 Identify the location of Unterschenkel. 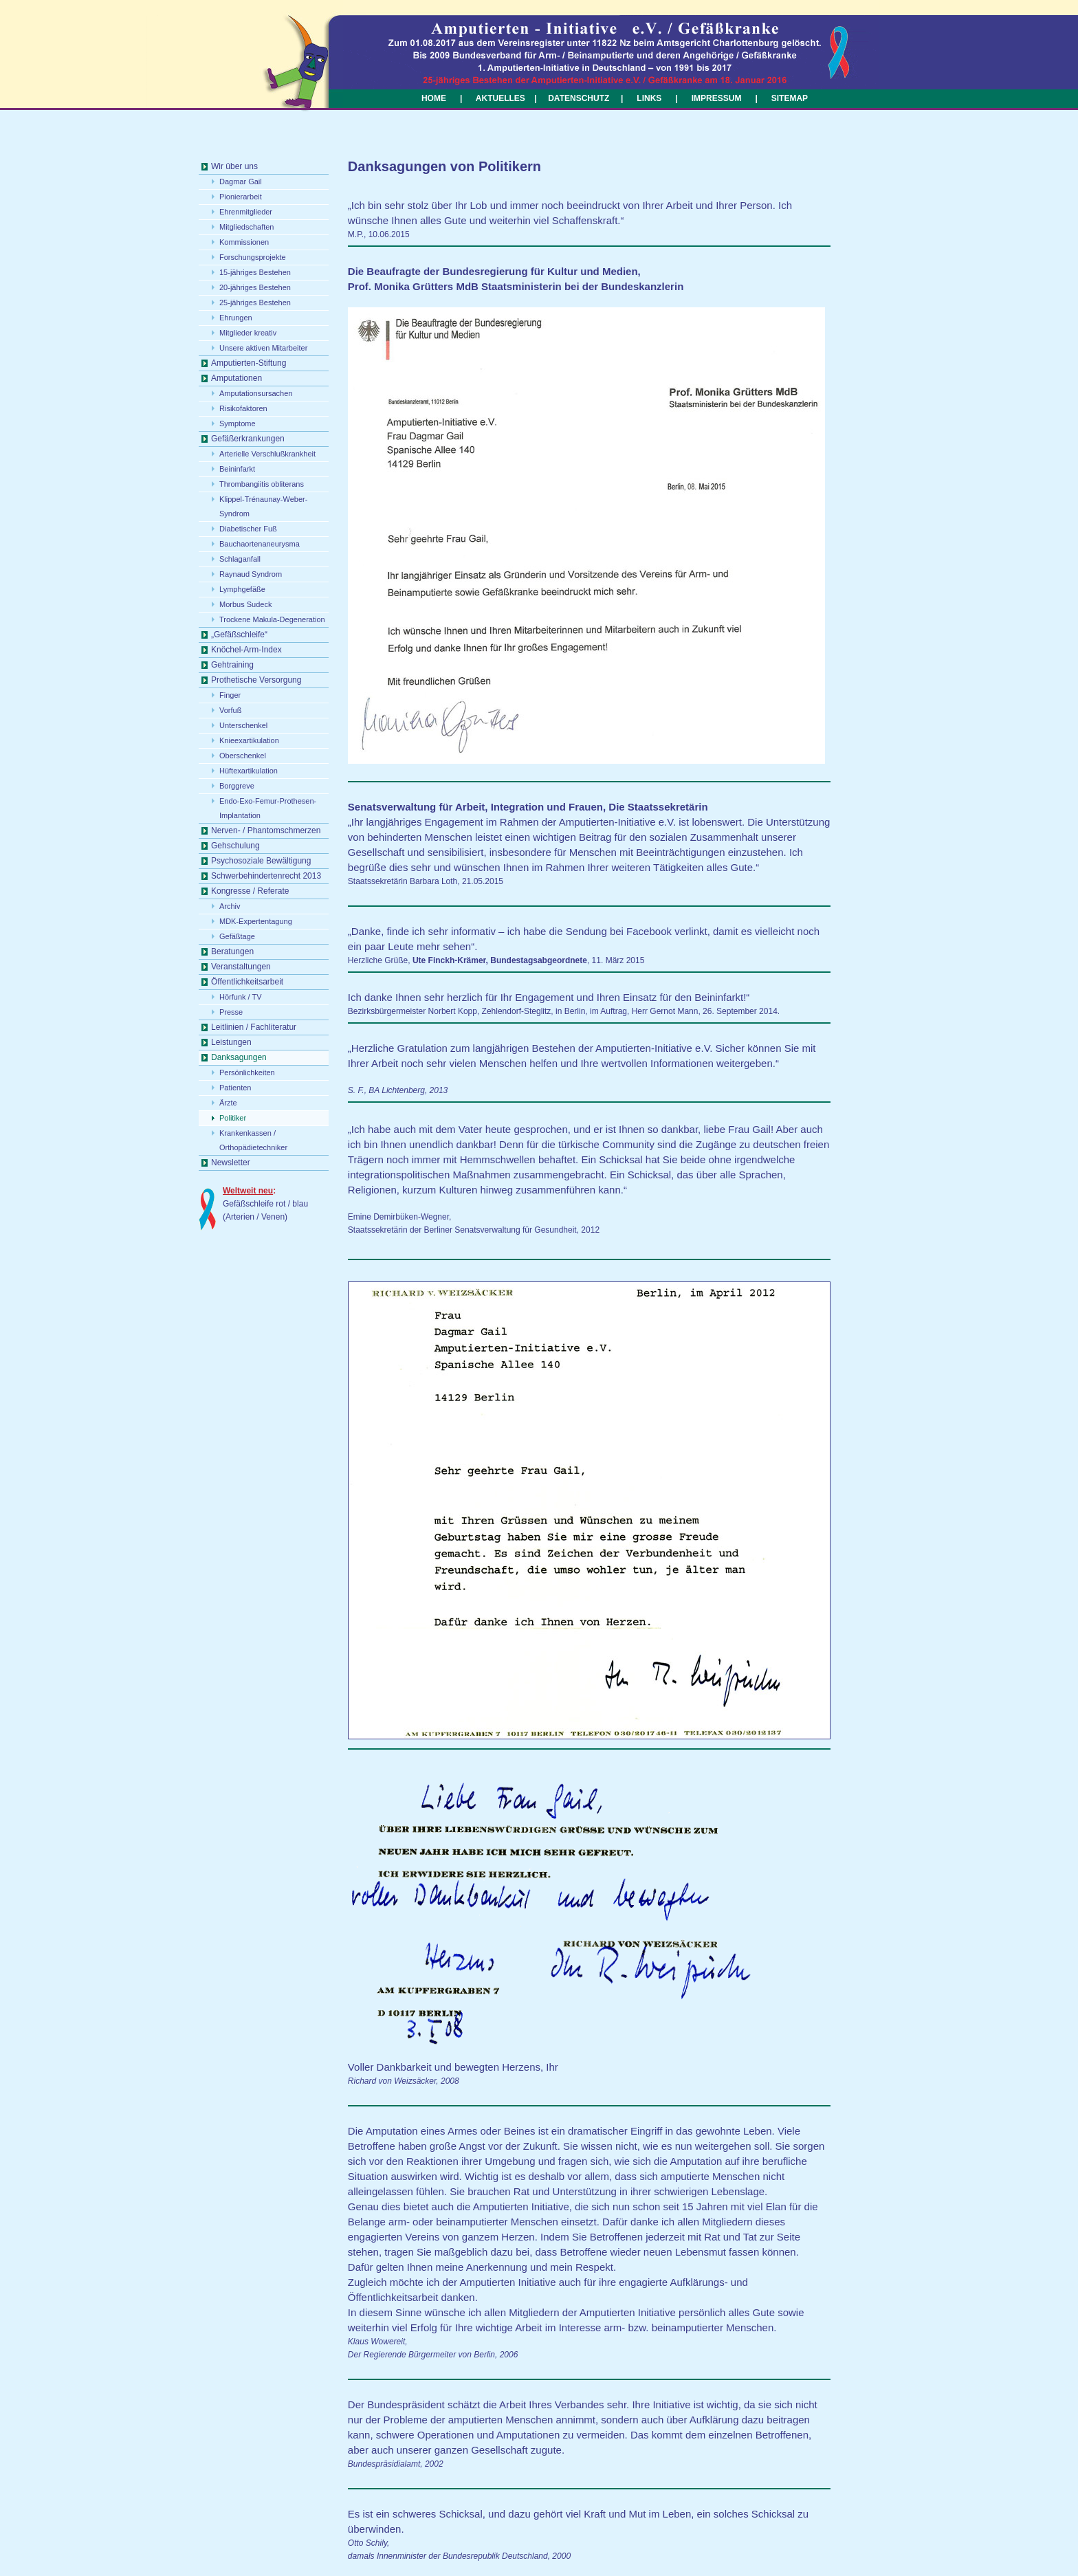
(243, 725).